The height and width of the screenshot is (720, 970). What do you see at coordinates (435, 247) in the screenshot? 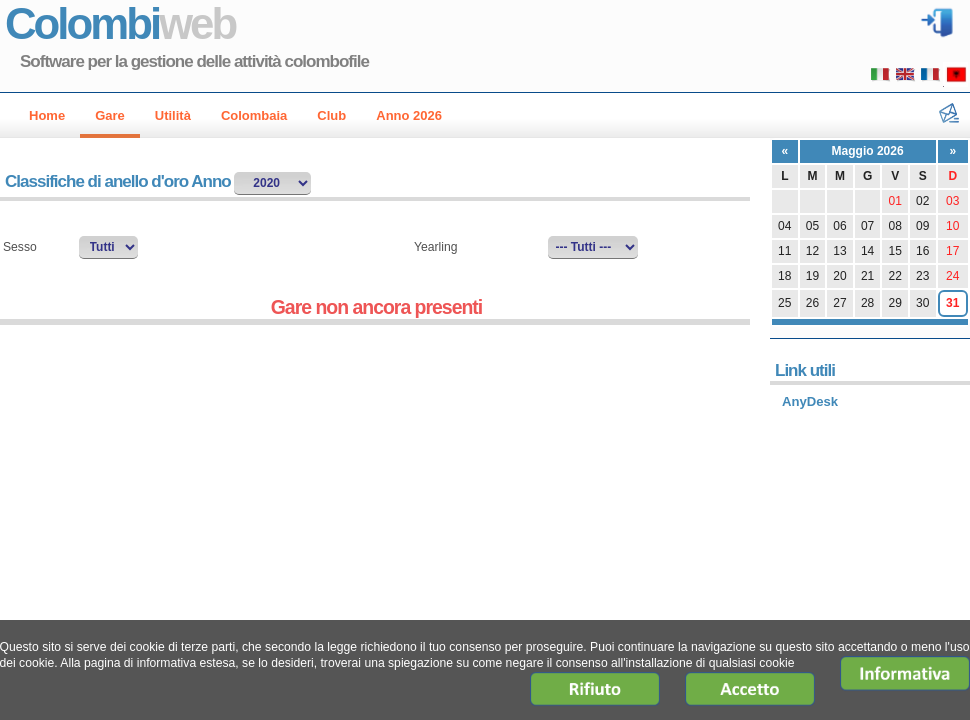
I see `Yearling` at bounding box center [435, 247].